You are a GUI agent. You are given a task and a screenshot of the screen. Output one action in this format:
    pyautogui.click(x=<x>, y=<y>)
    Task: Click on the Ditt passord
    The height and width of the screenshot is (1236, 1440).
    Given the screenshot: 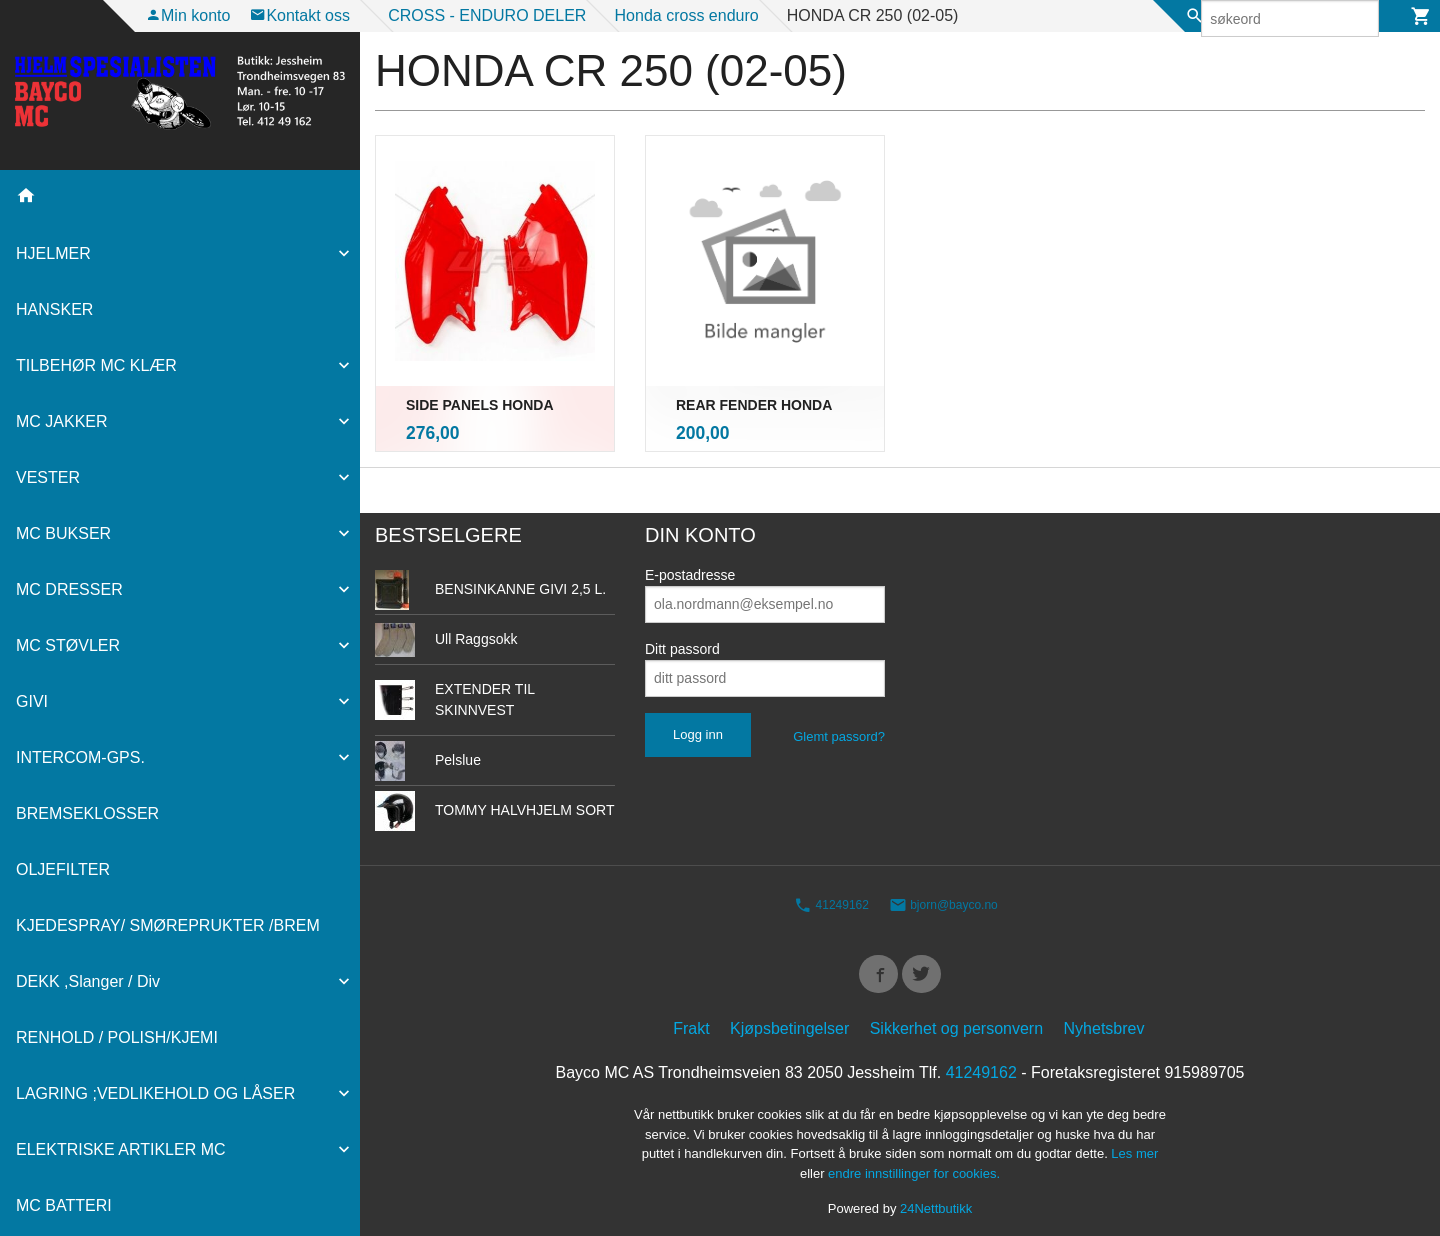 What is the action you would take?
    pyautogui.click(x=682, y=630)
    